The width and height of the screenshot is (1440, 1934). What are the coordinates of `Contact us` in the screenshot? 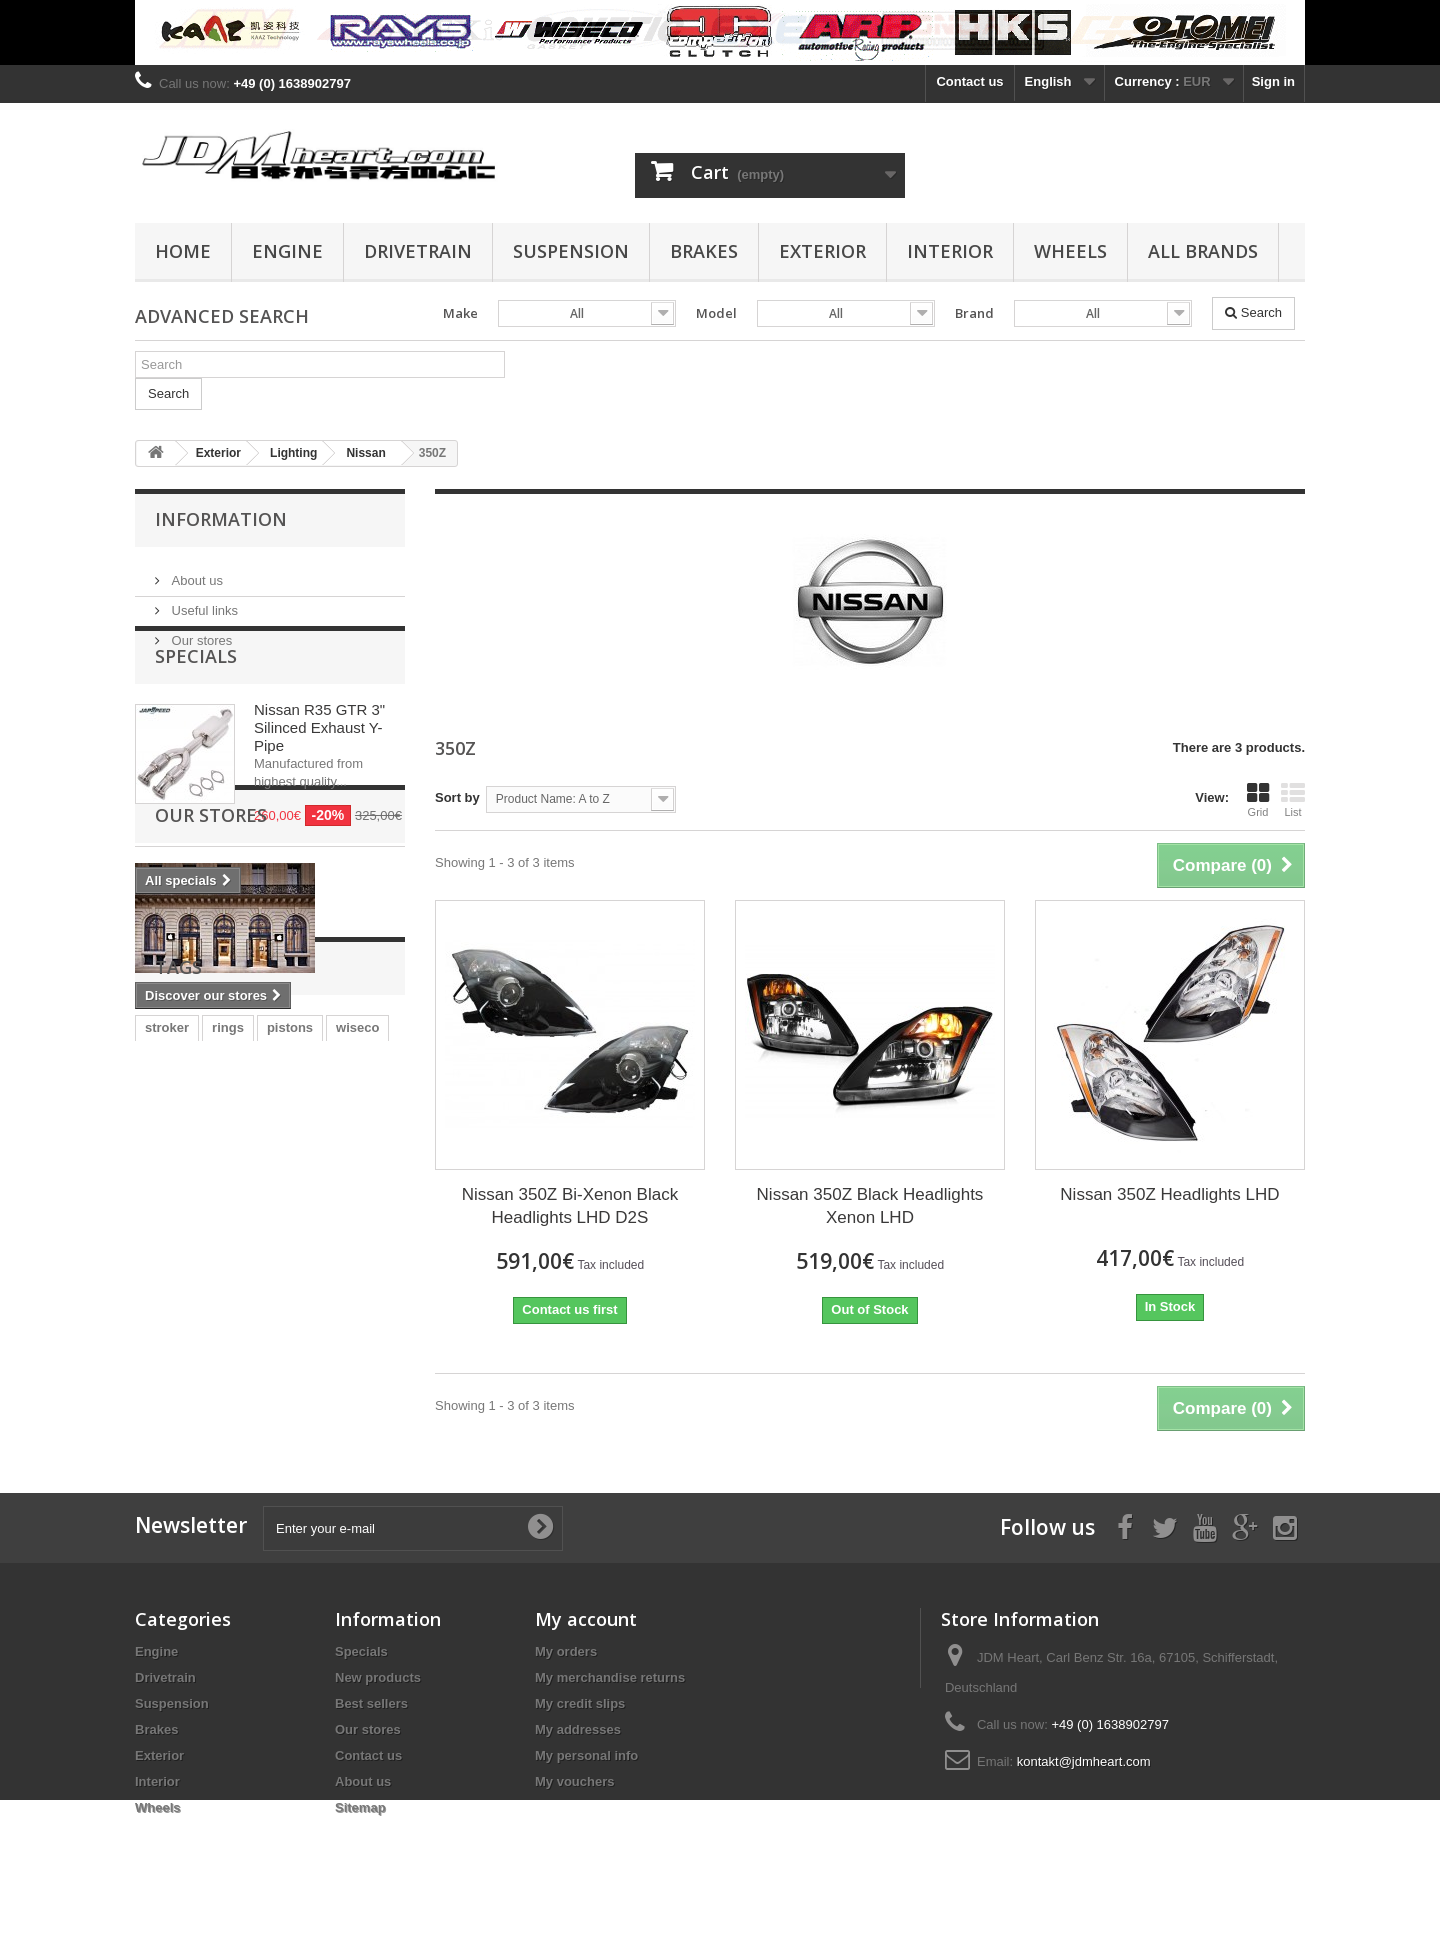 It's located at (969, 81).